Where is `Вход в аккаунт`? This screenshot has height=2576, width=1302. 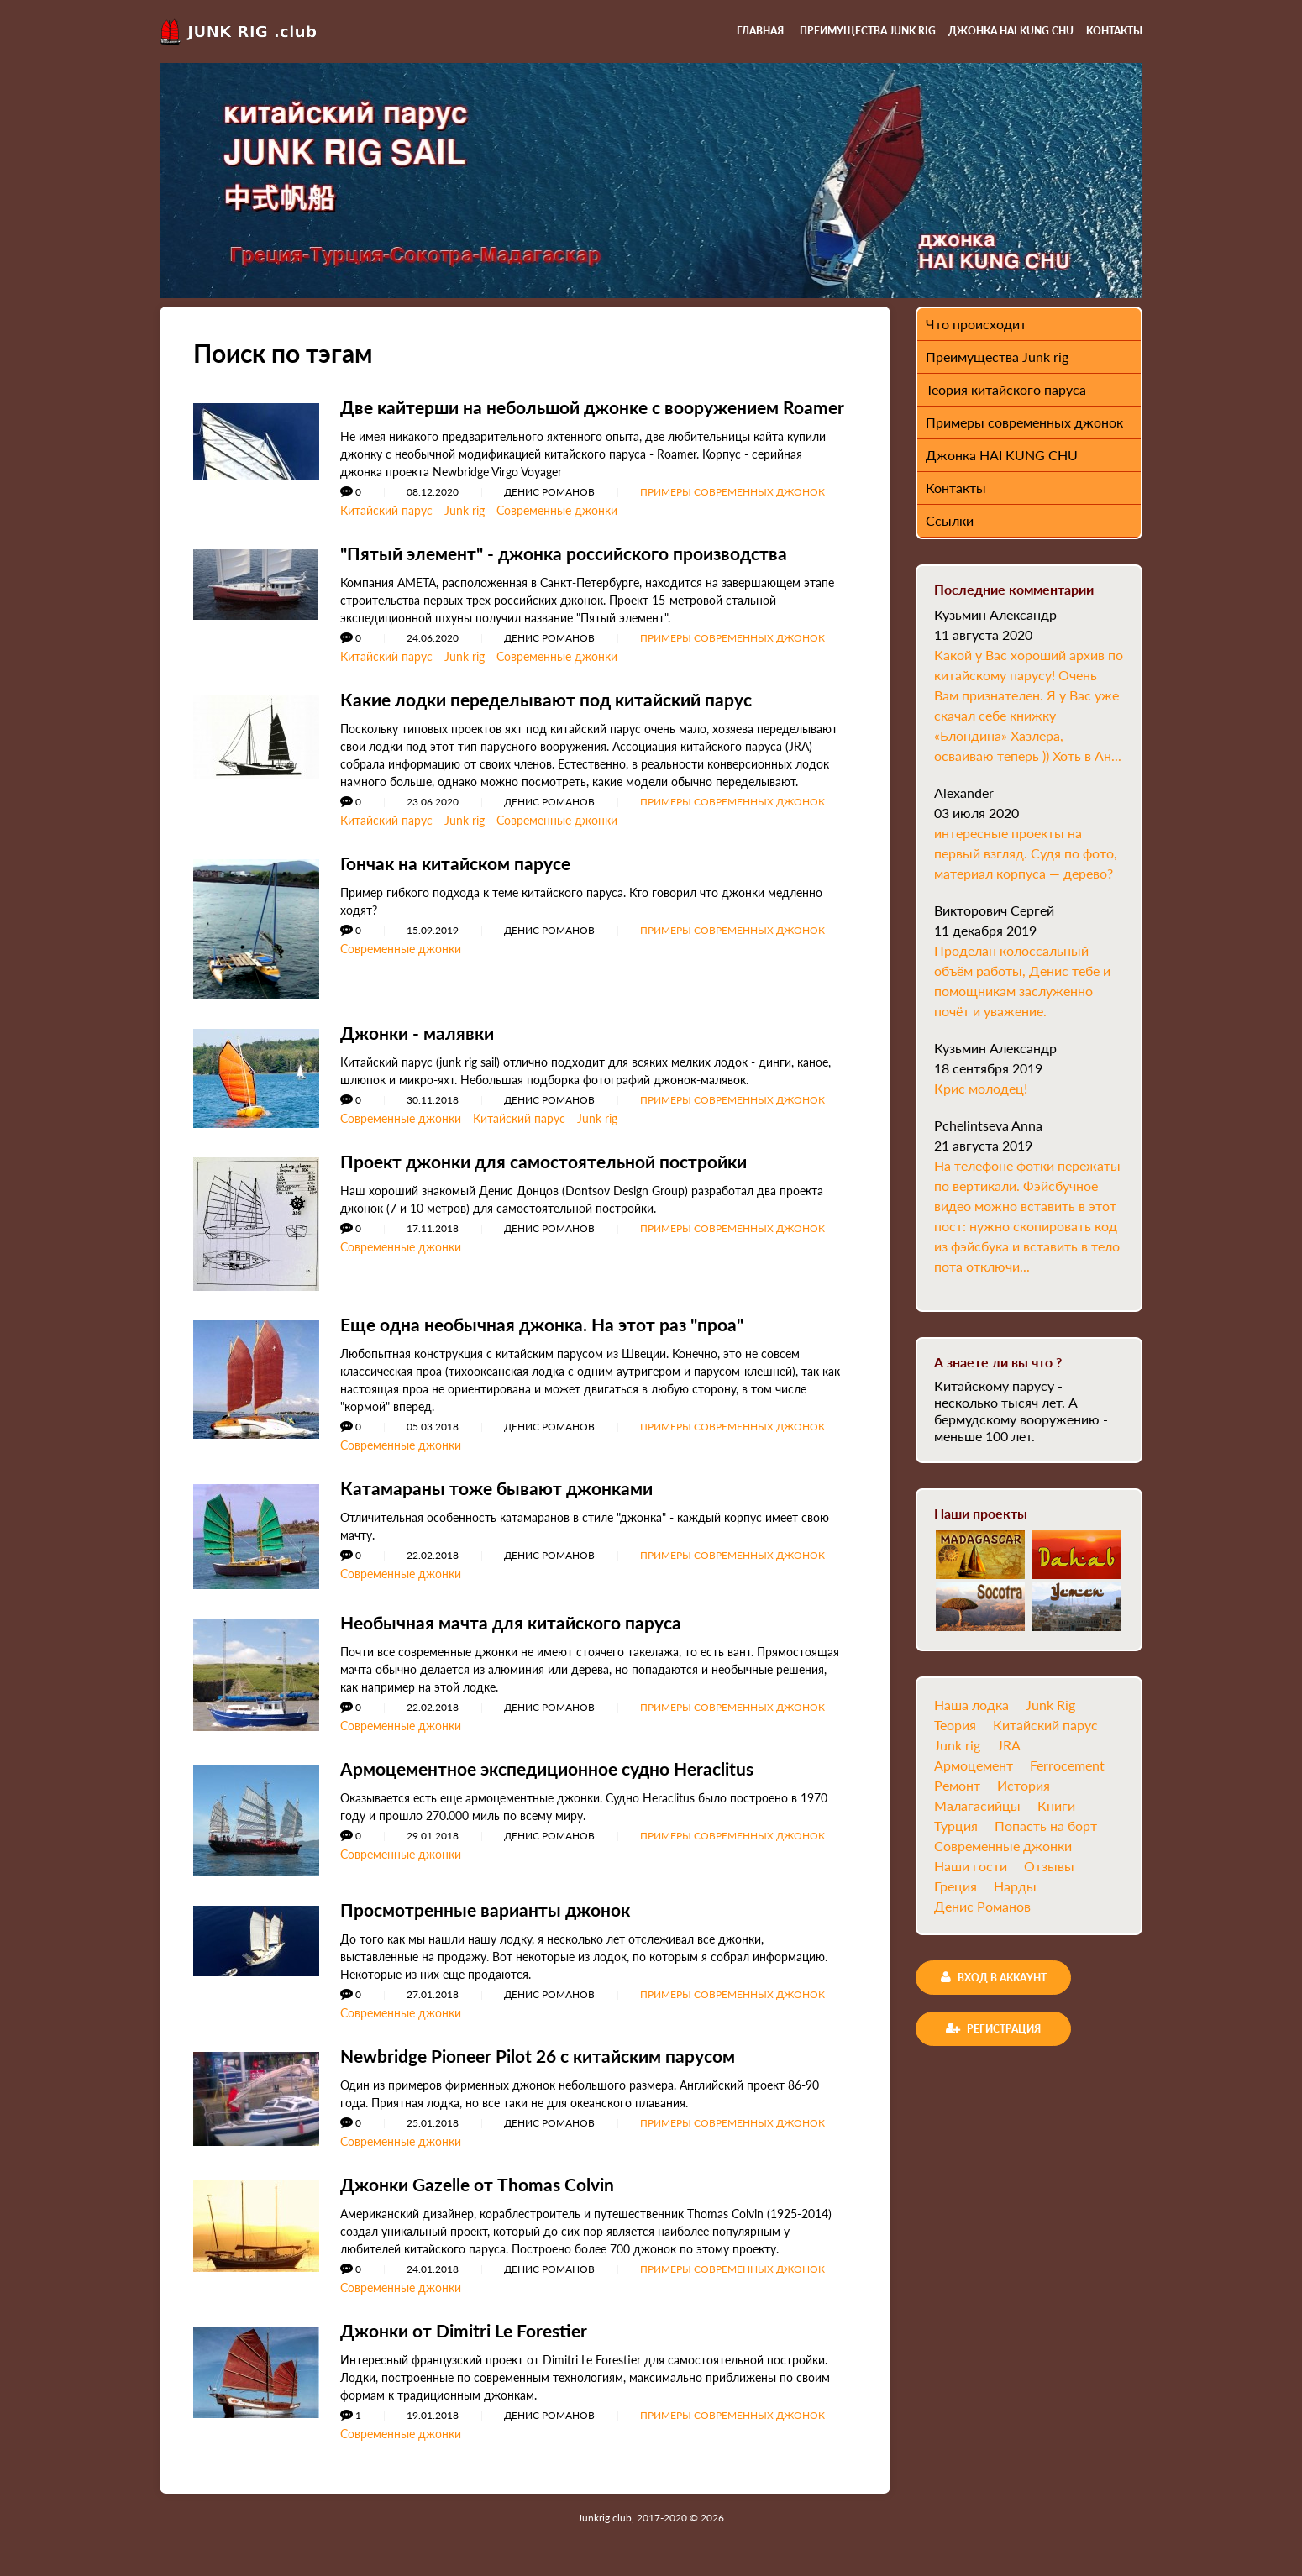 Вход в аккаунт is located at coordinates (994, 1977).